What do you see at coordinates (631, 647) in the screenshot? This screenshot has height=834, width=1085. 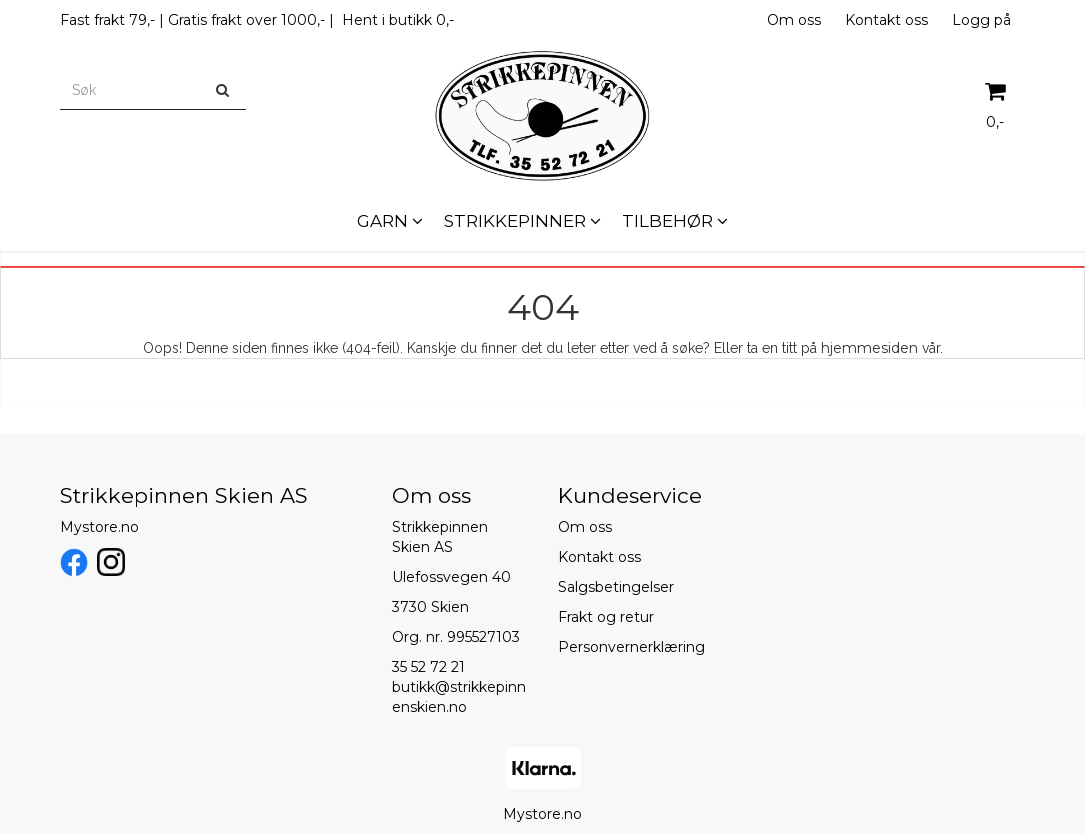 I see `Personvernerklæring` at bounding box center [631, 647].